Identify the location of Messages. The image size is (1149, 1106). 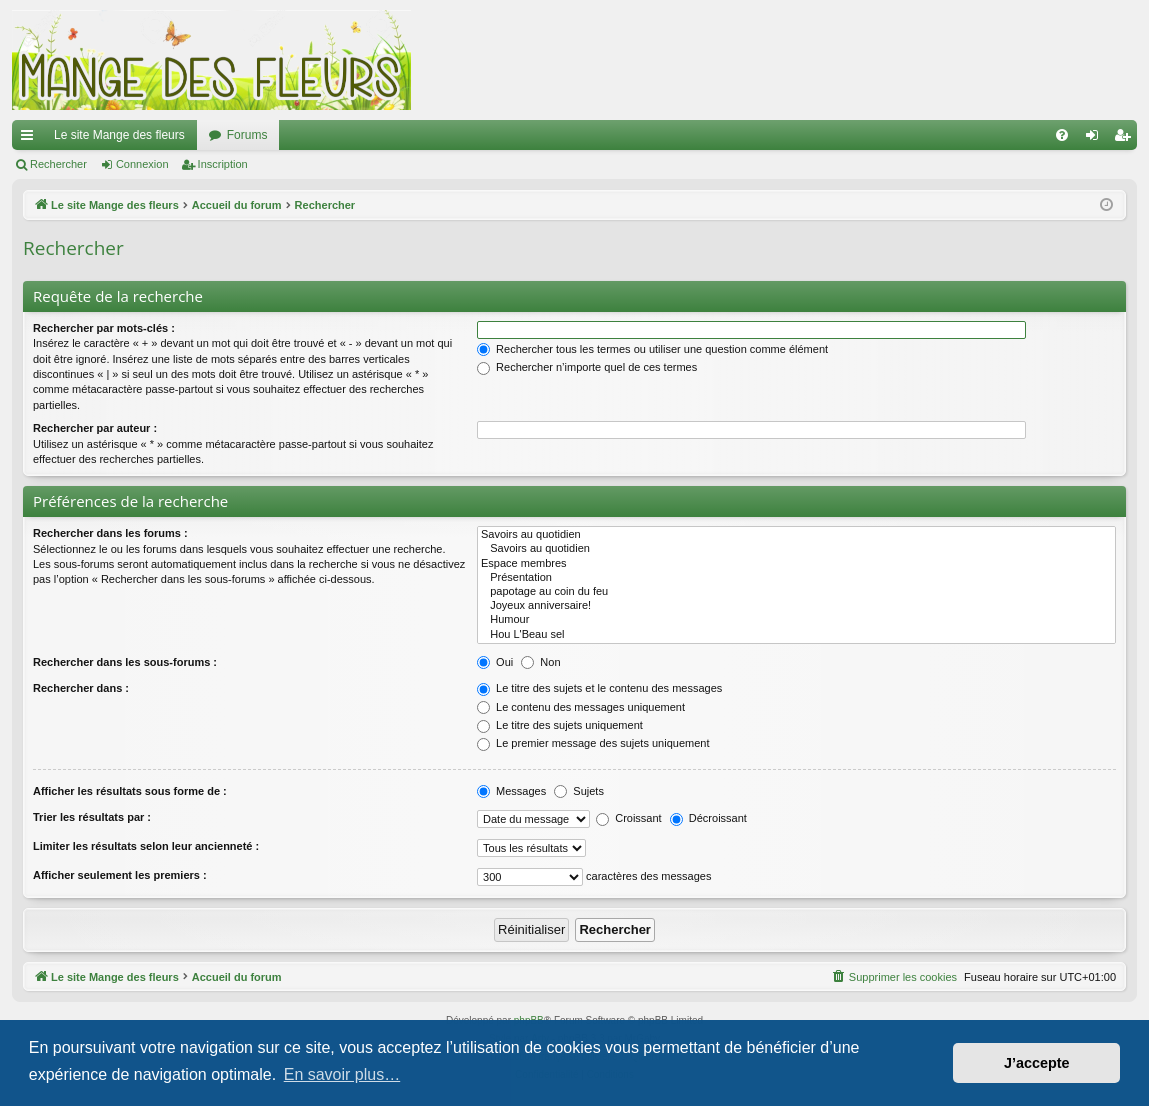
(511, 791).